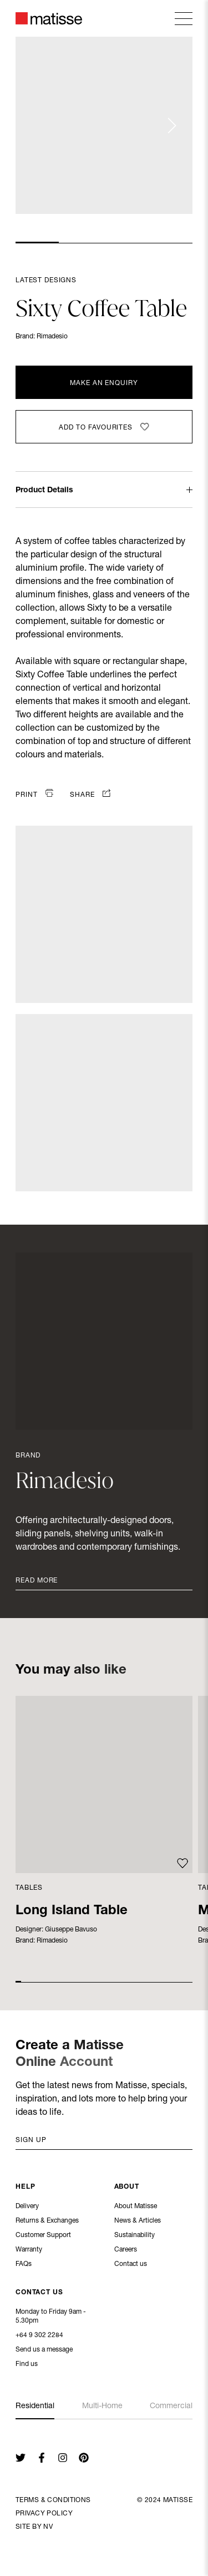 The height and width of the screenshot is (2576, 208). What do you see at coordinates (125, 2250) in the screenshot?
I see `Careers` at bounding box center [125, 2250].